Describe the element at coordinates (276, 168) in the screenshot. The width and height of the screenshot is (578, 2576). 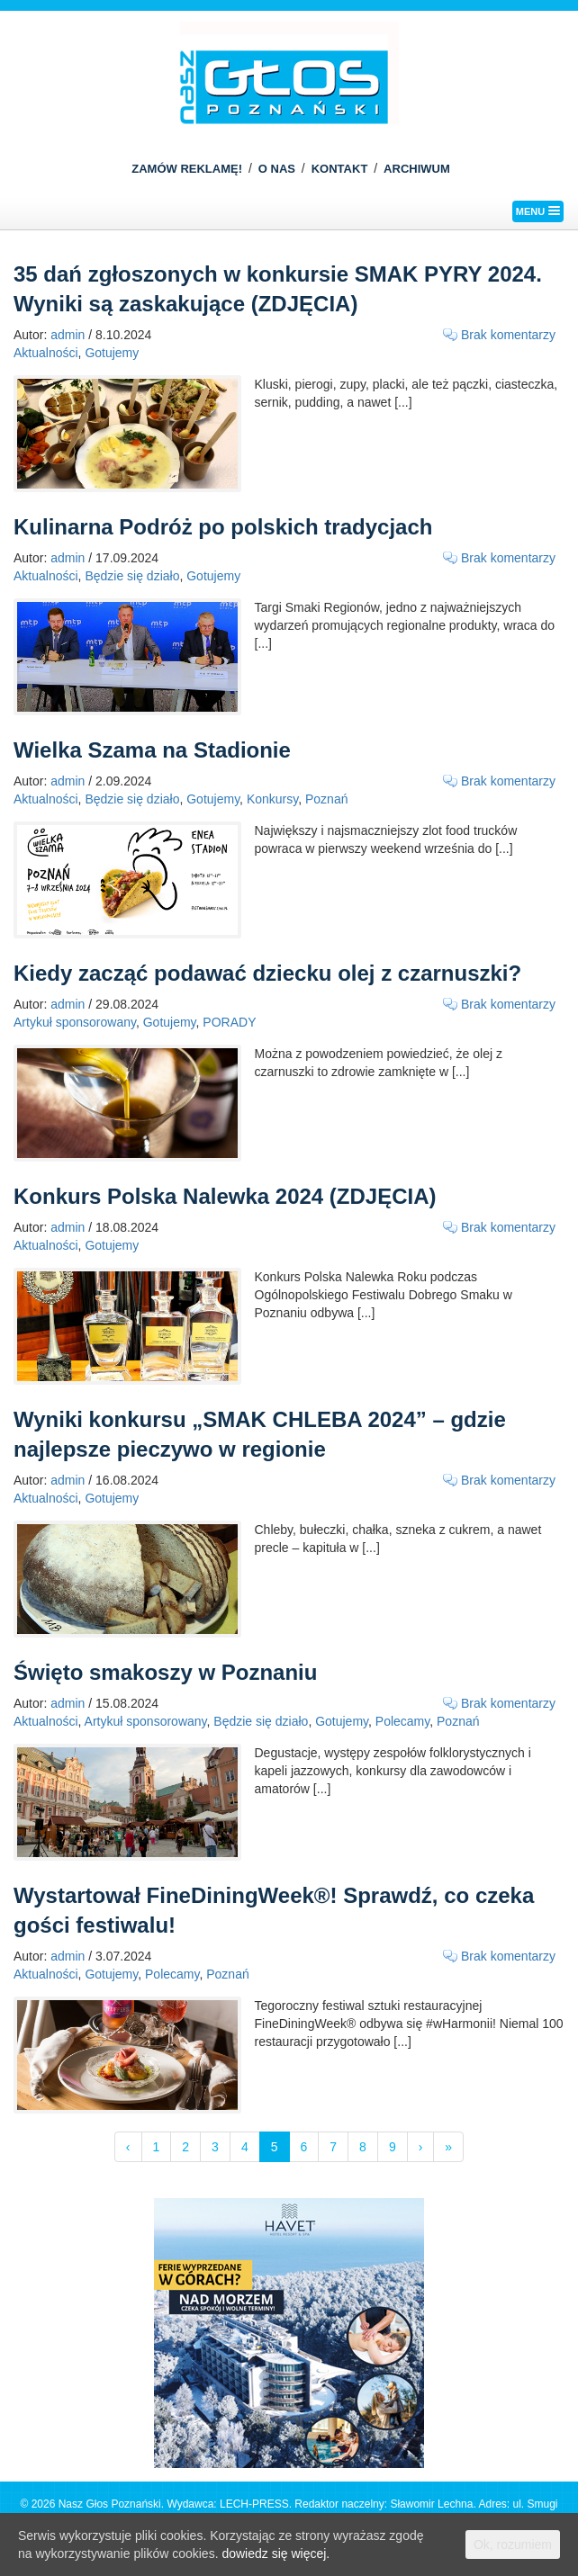
I see `O NAS` at that location.